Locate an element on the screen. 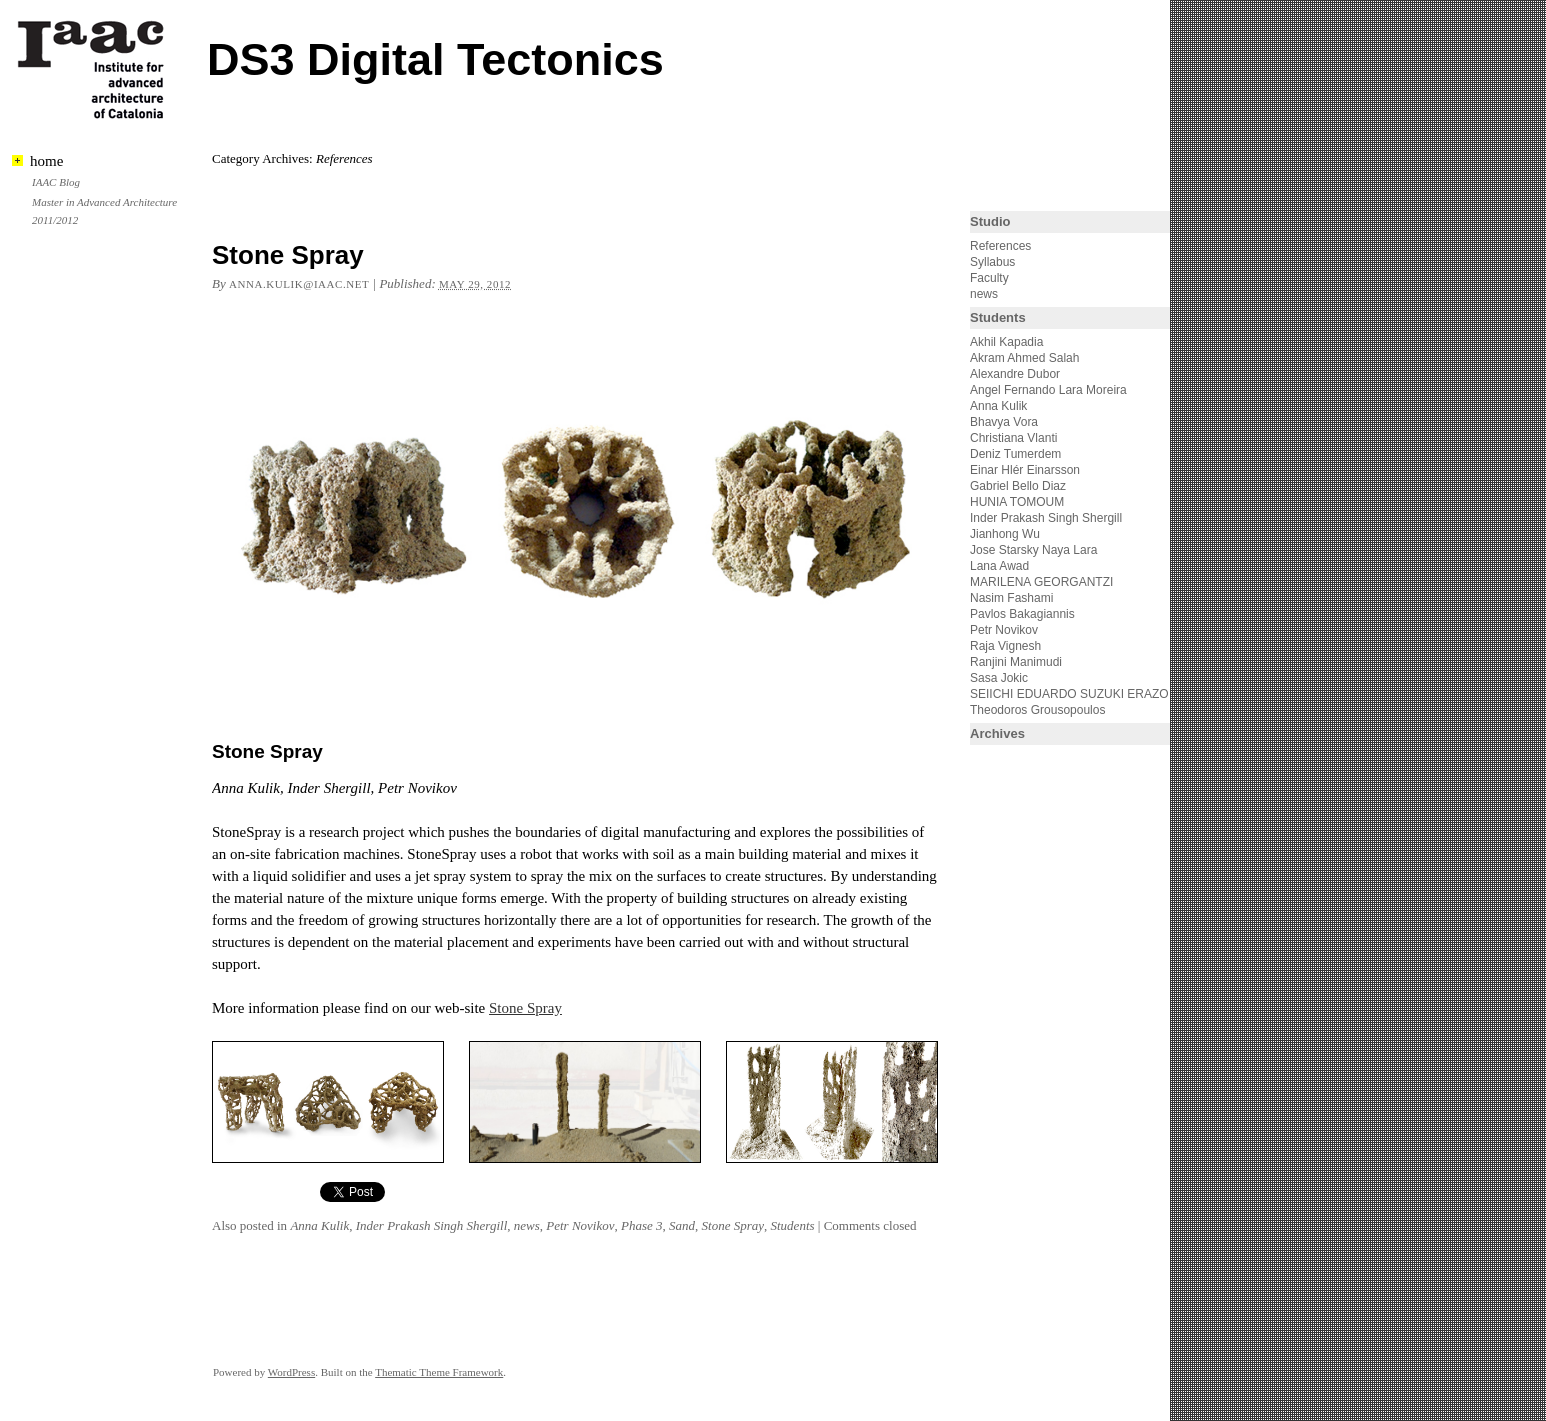 Image resolution: width=1546 pixels, height=1421 pixels. Alexandre Dubor is located at coordinates (1015, 374).